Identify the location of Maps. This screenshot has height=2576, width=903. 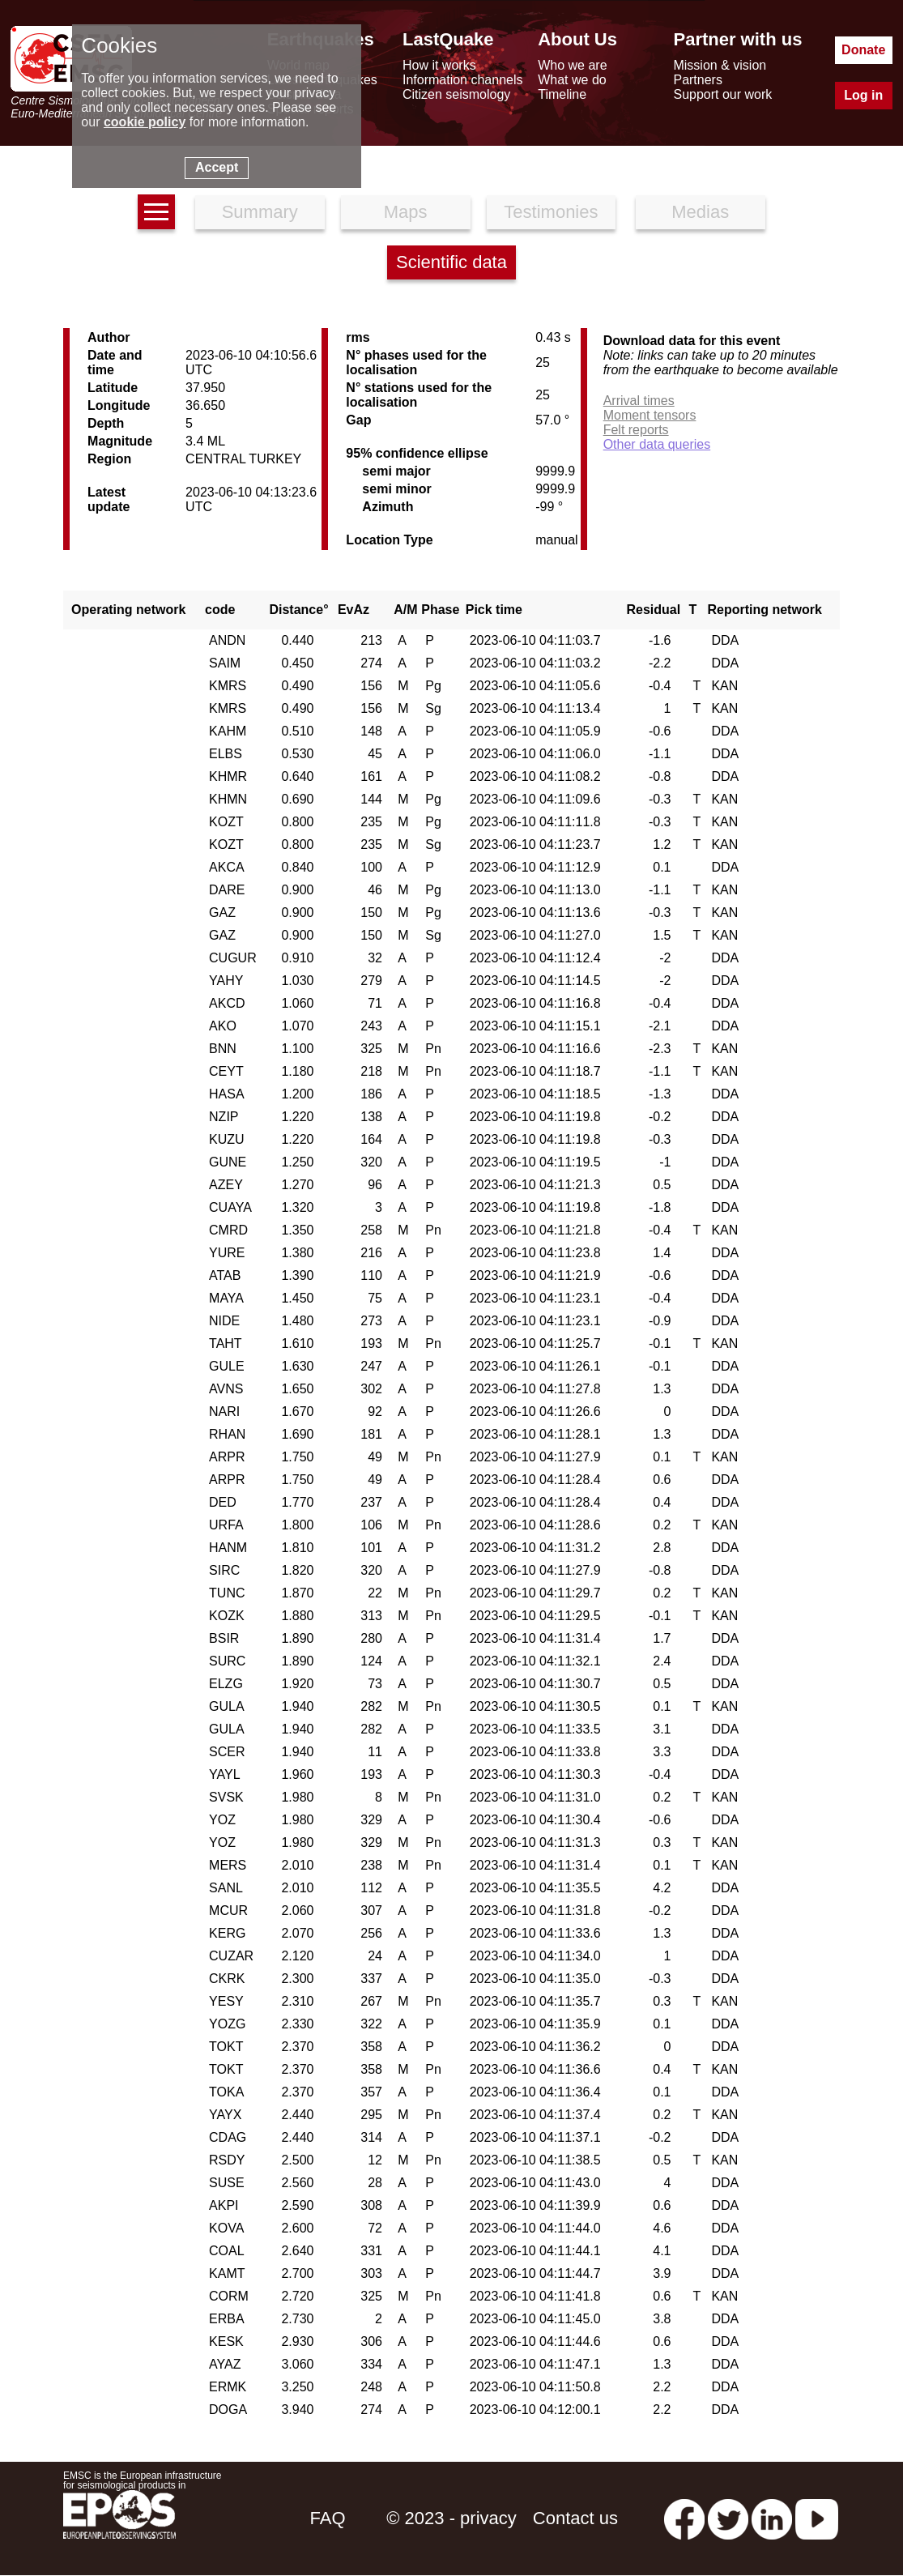
(406, 212).